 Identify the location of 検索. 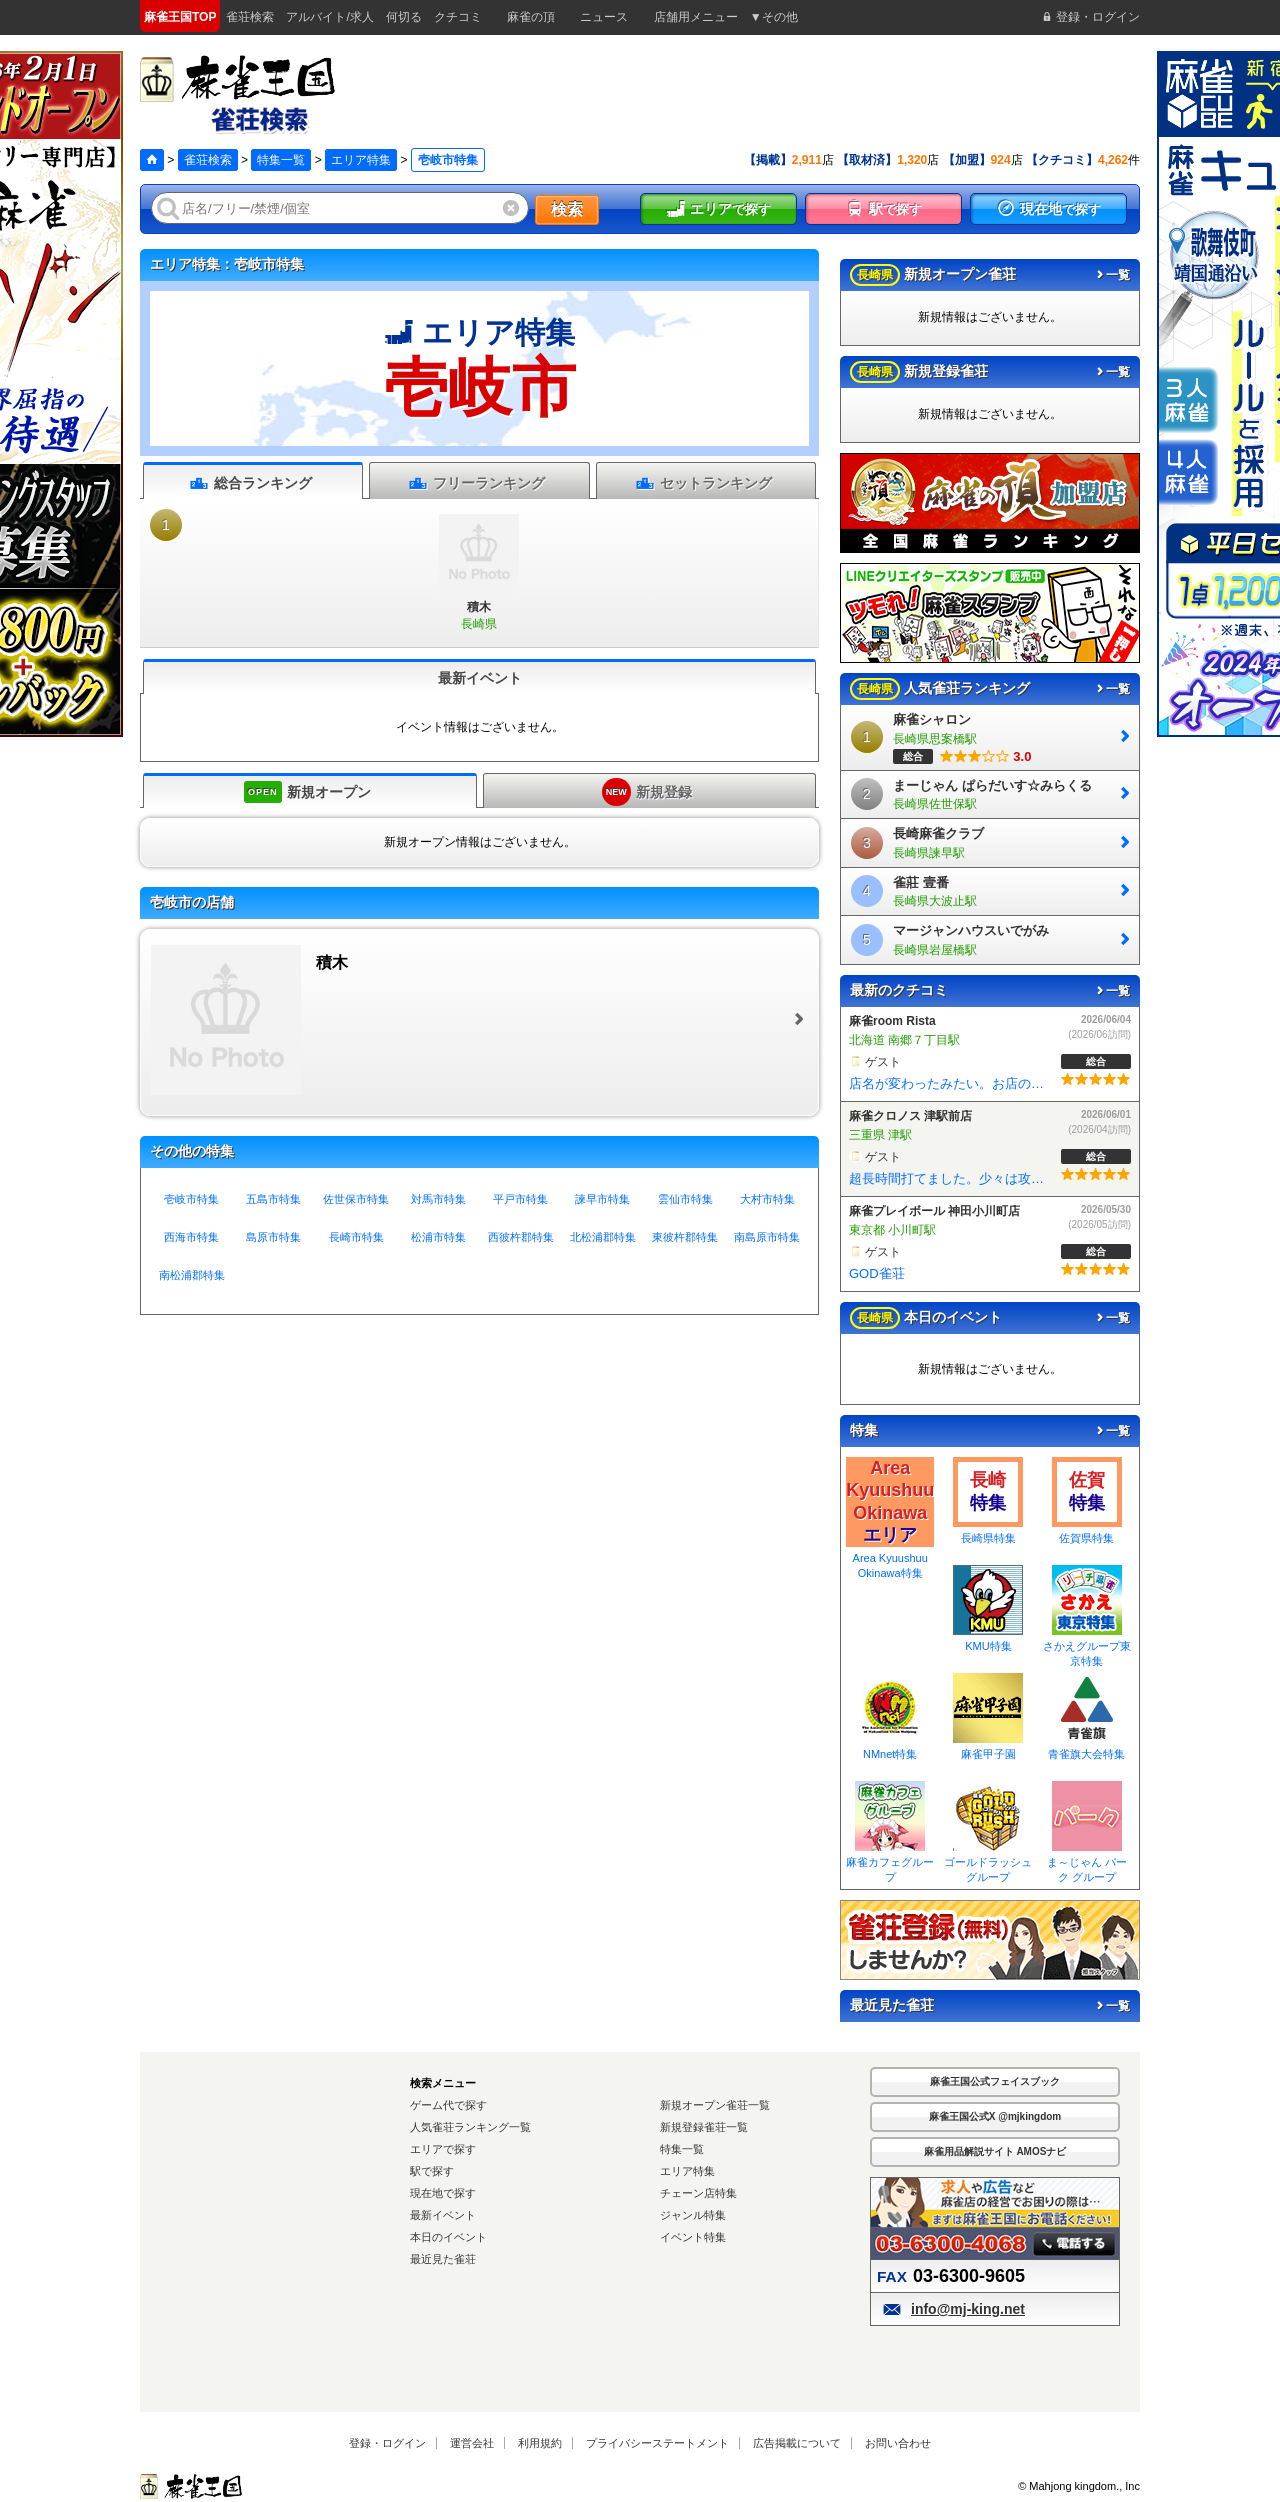
(567, 209).